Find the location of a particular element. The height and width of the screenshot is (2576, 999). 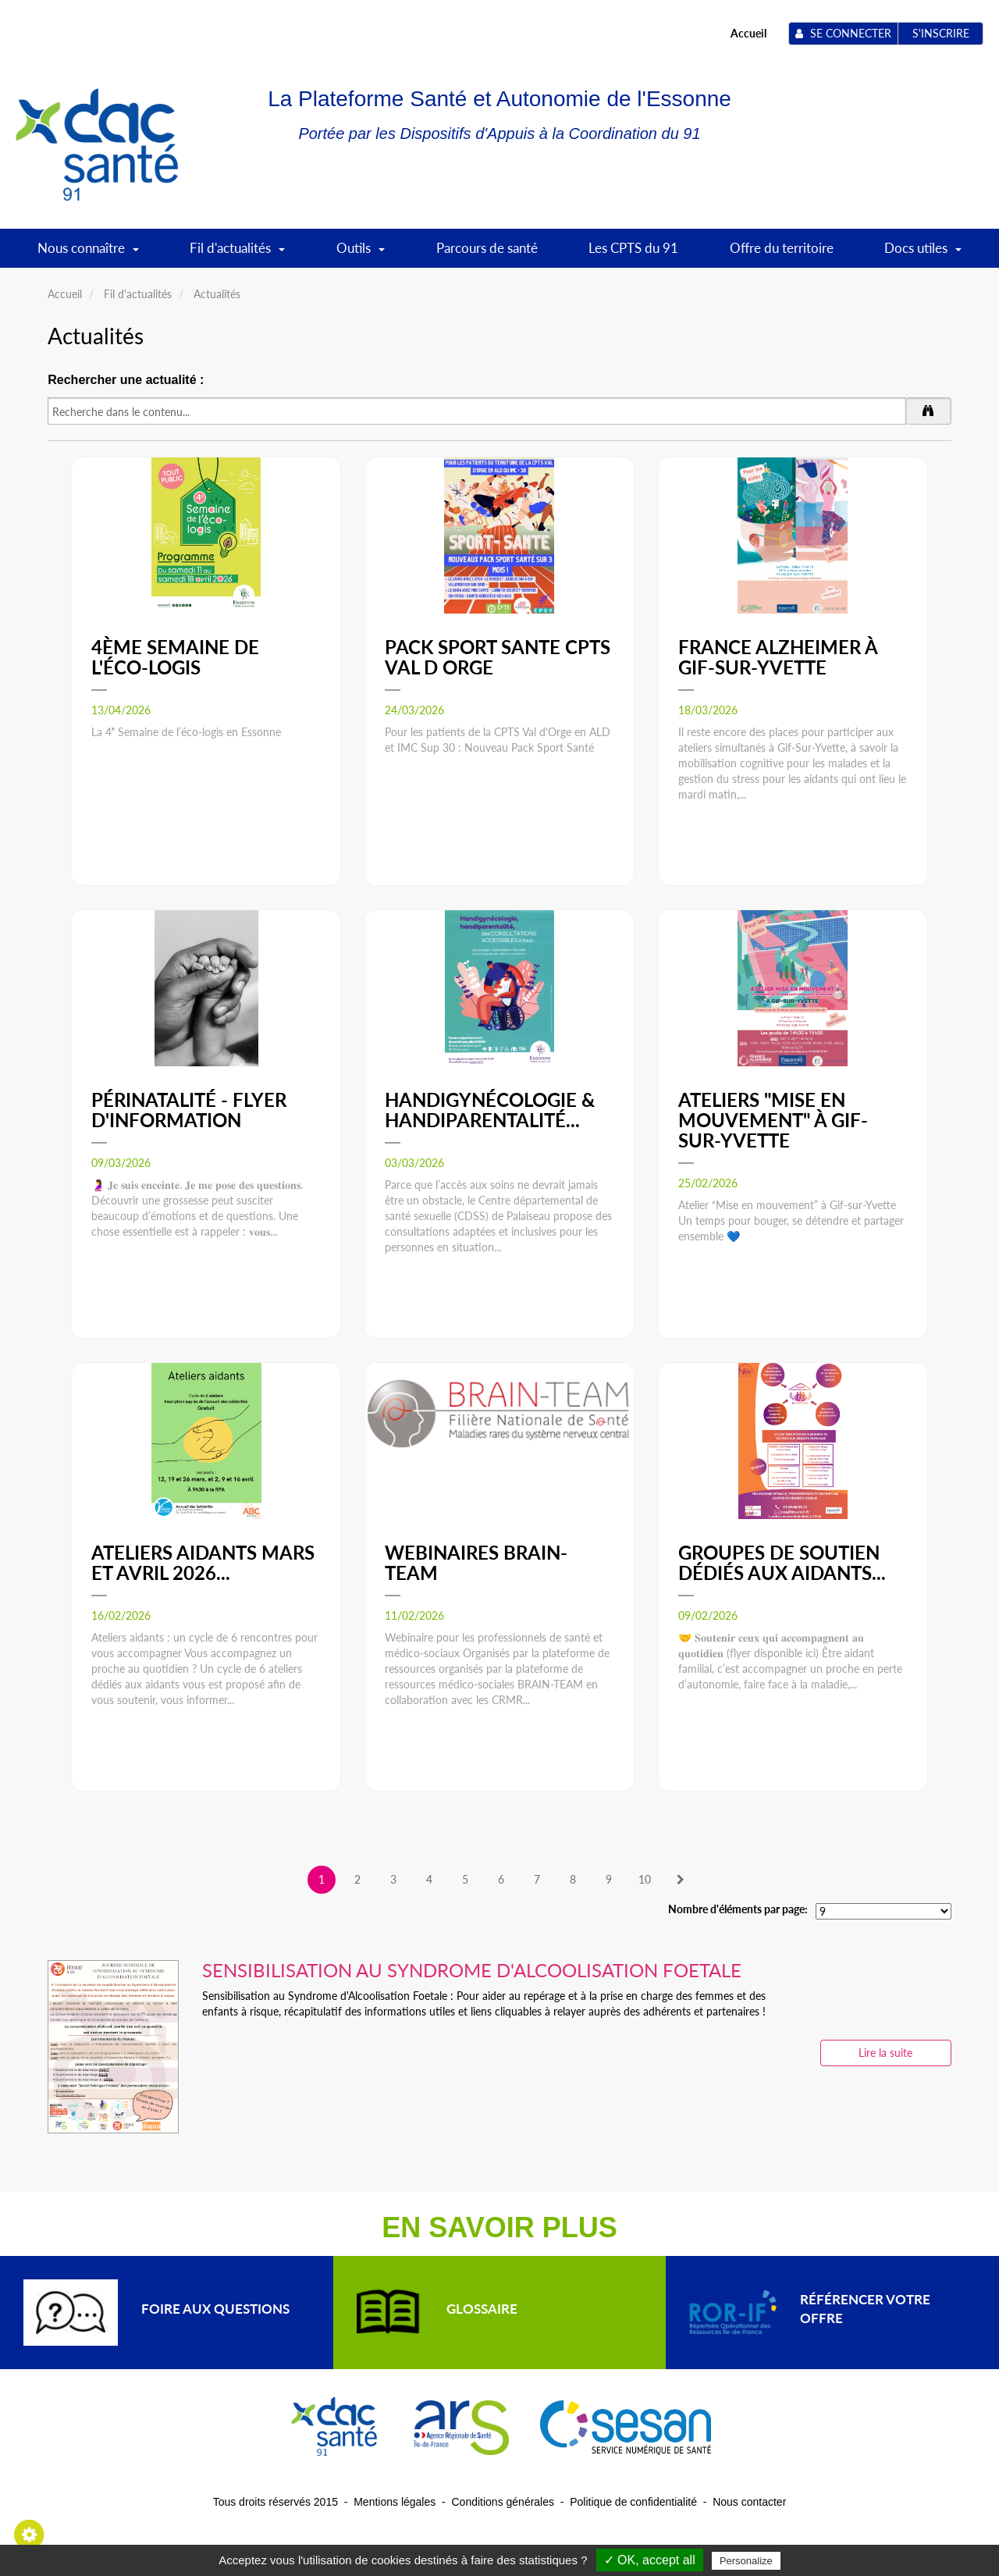

Les CPTS du 91 is located at coordinates (633, 248).